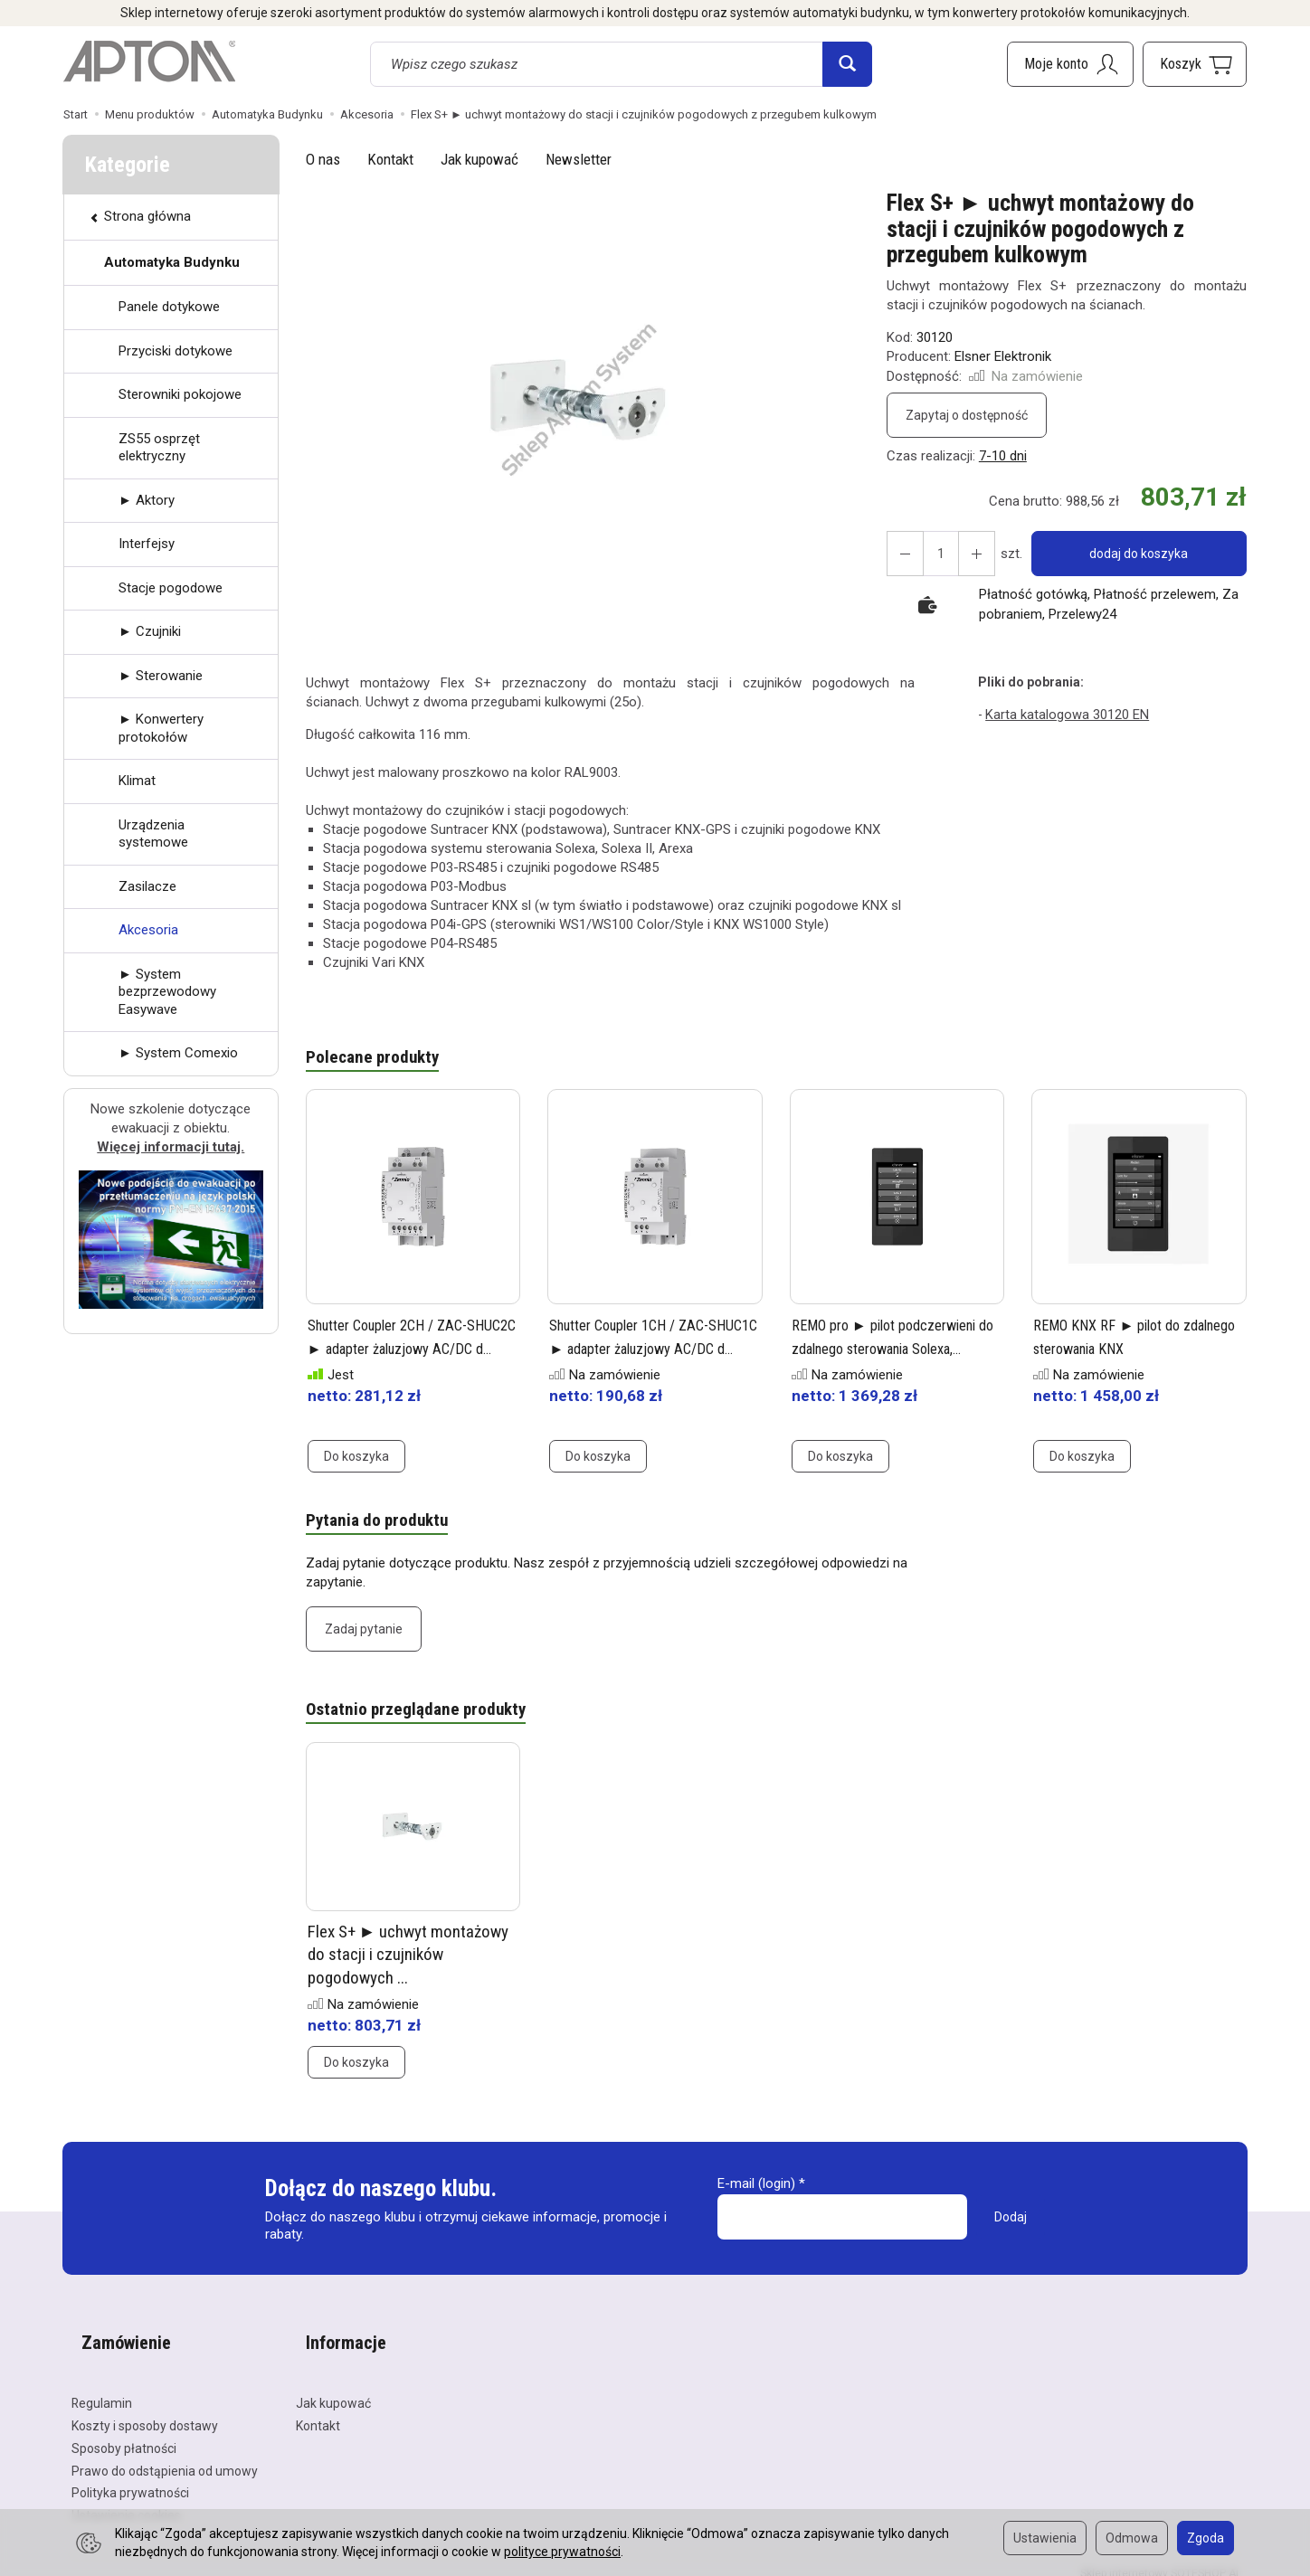 This screenshot has height=2576, width=1310. I want to click on ► Konwertery protokołów, so click(161, 728).